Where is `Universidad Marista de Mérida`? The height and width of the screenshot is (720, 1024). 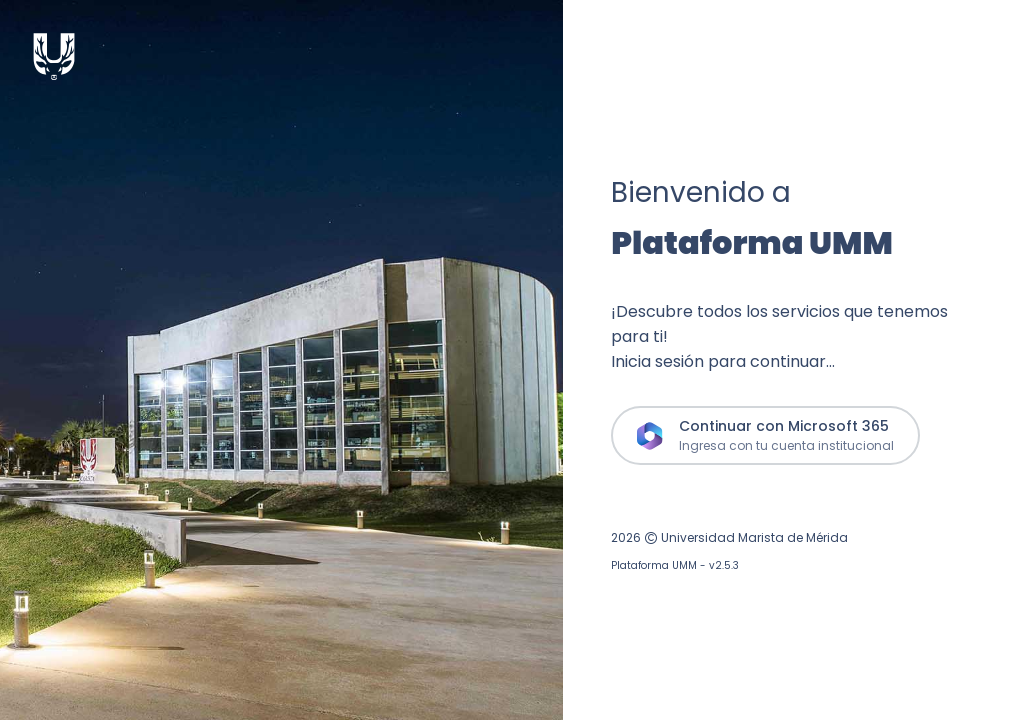 Universidad Marista de Mérida is located at coordinates (754, 537).